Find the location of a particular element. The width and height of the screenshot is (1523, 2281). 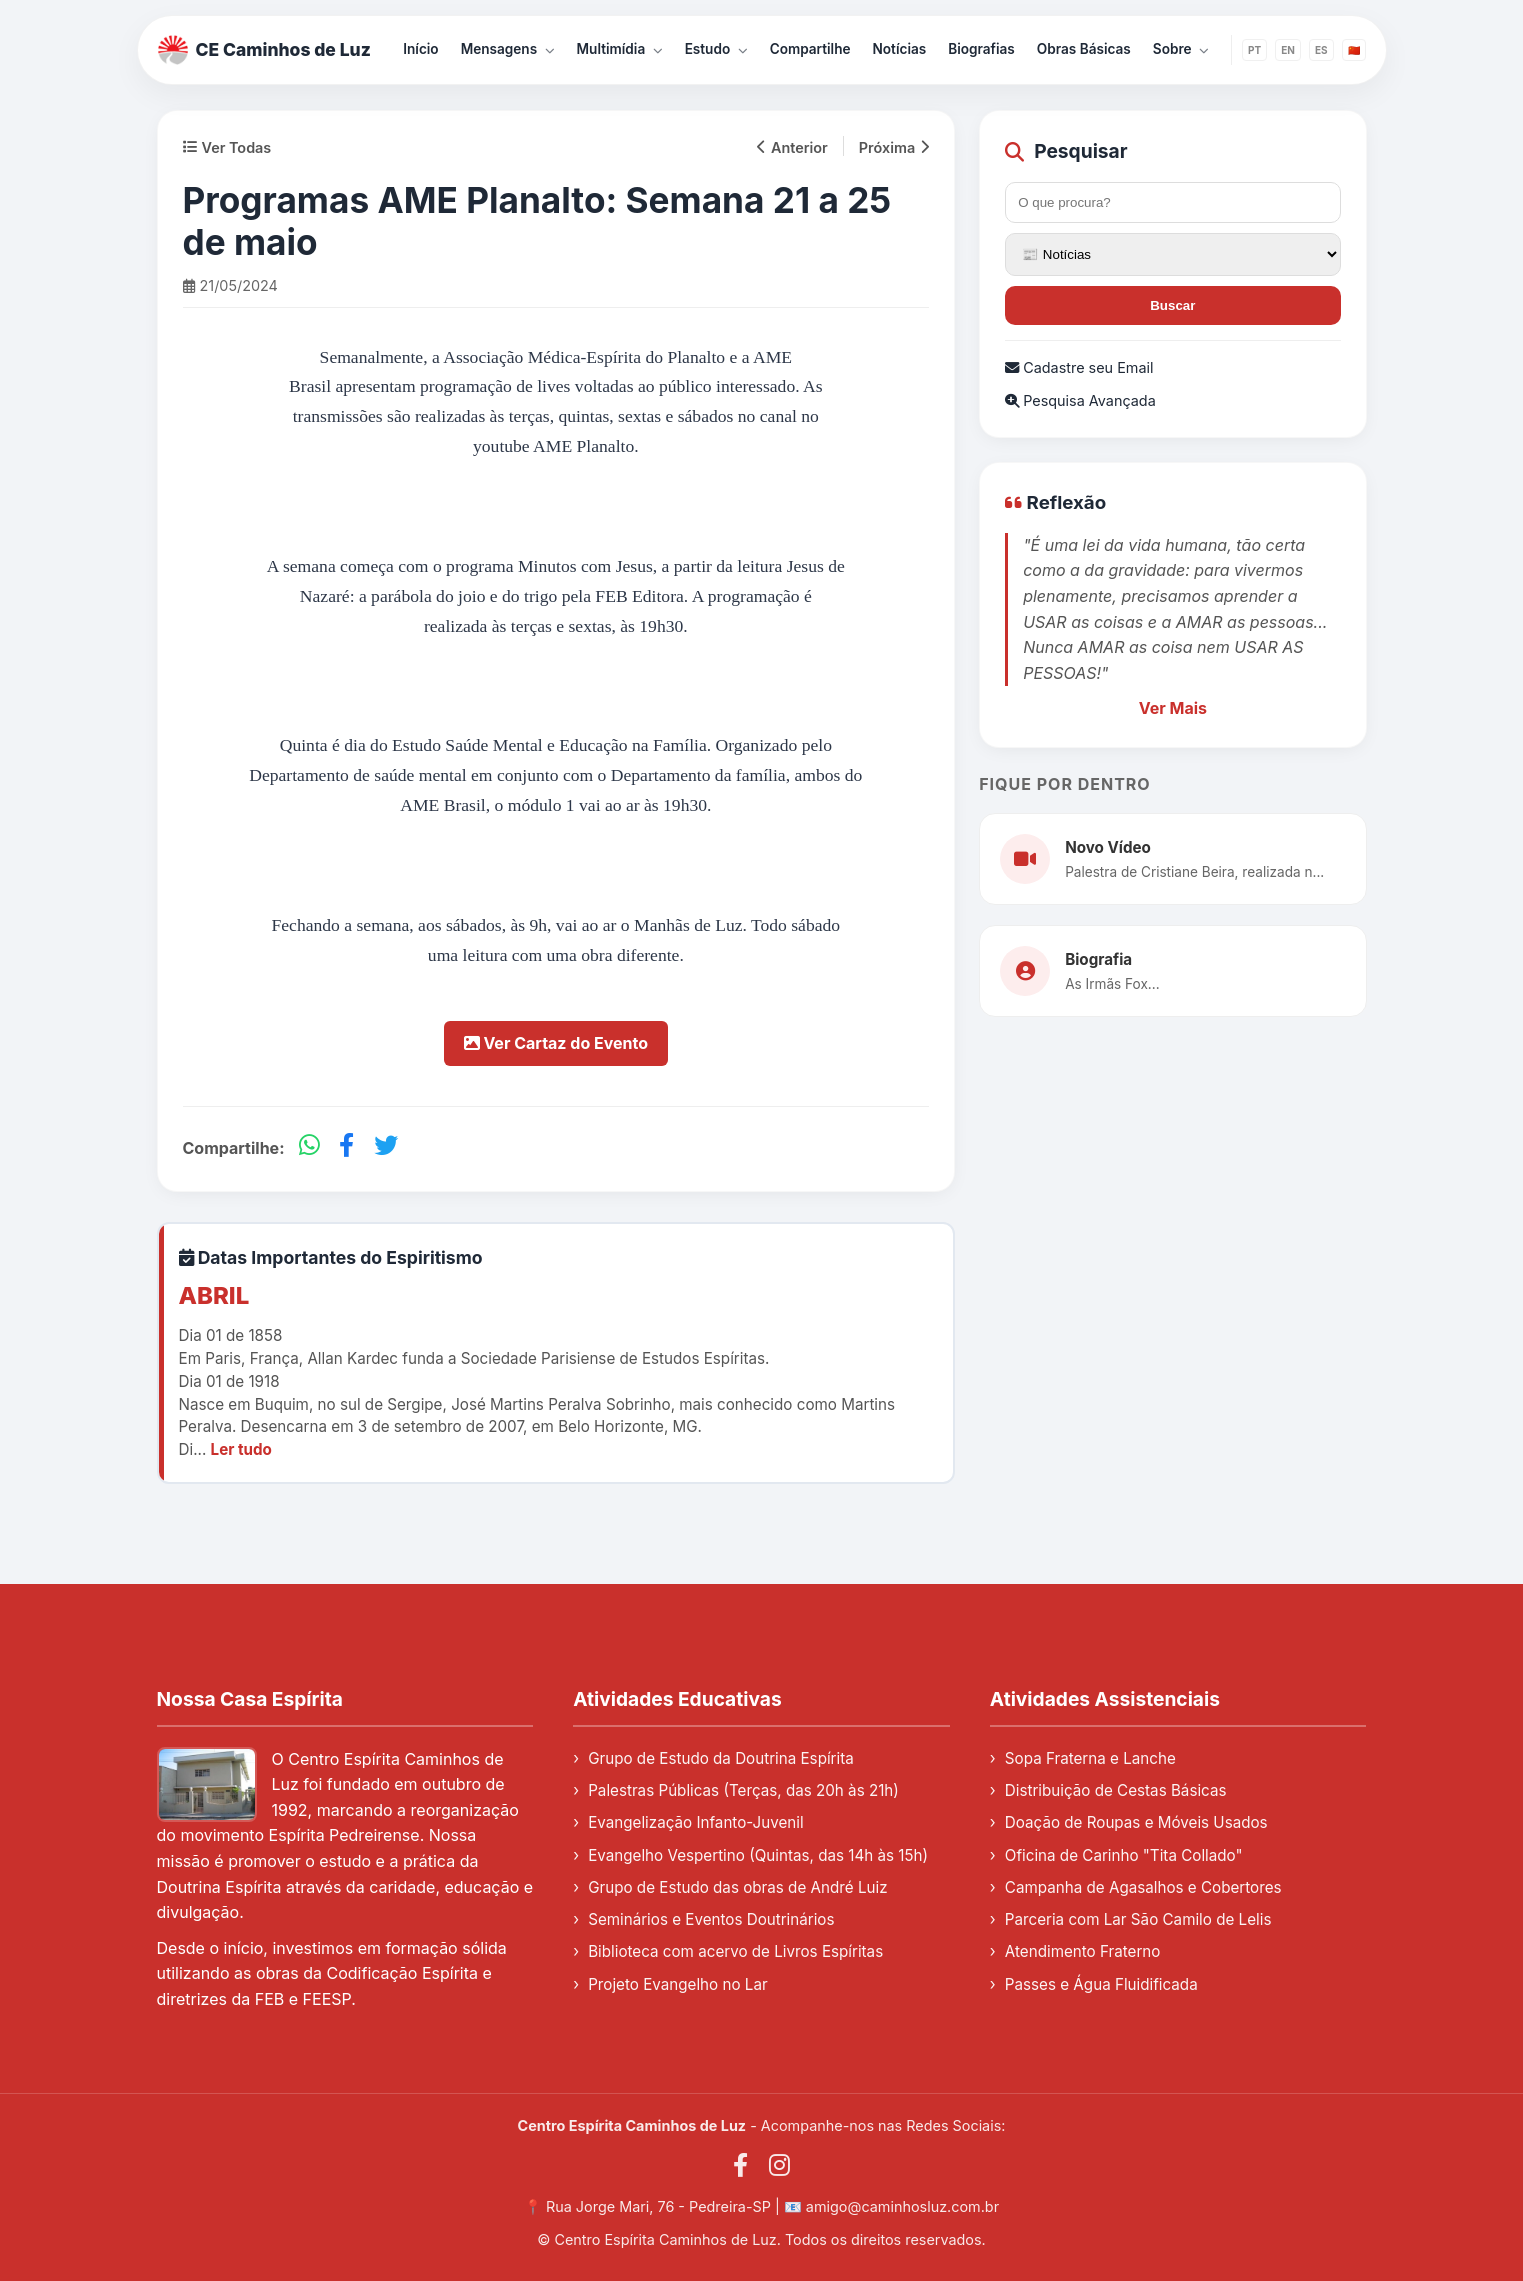

Ver Cartaz do Evento is located at coordinates (556, 1043).